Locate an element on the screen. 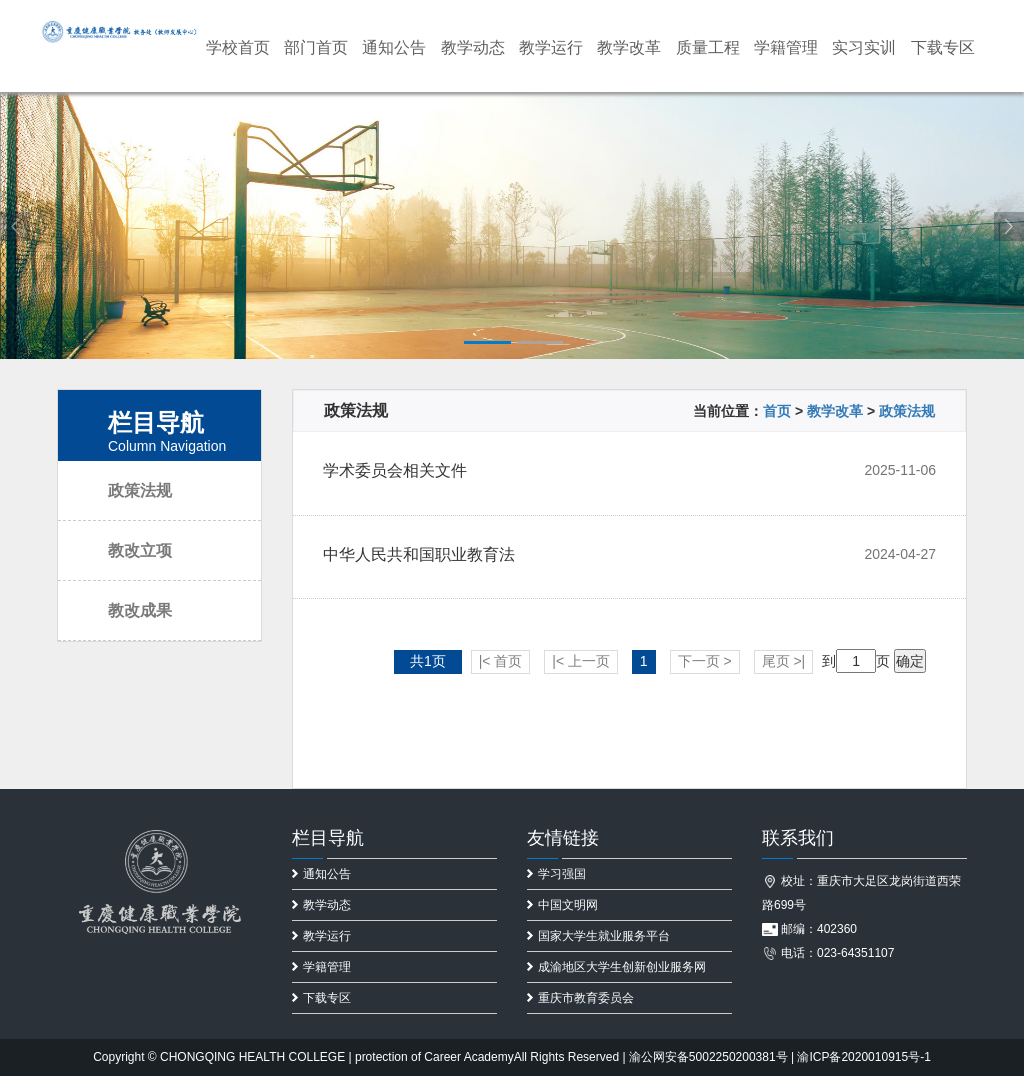  学习强国 is located at coordinates (556, 874).